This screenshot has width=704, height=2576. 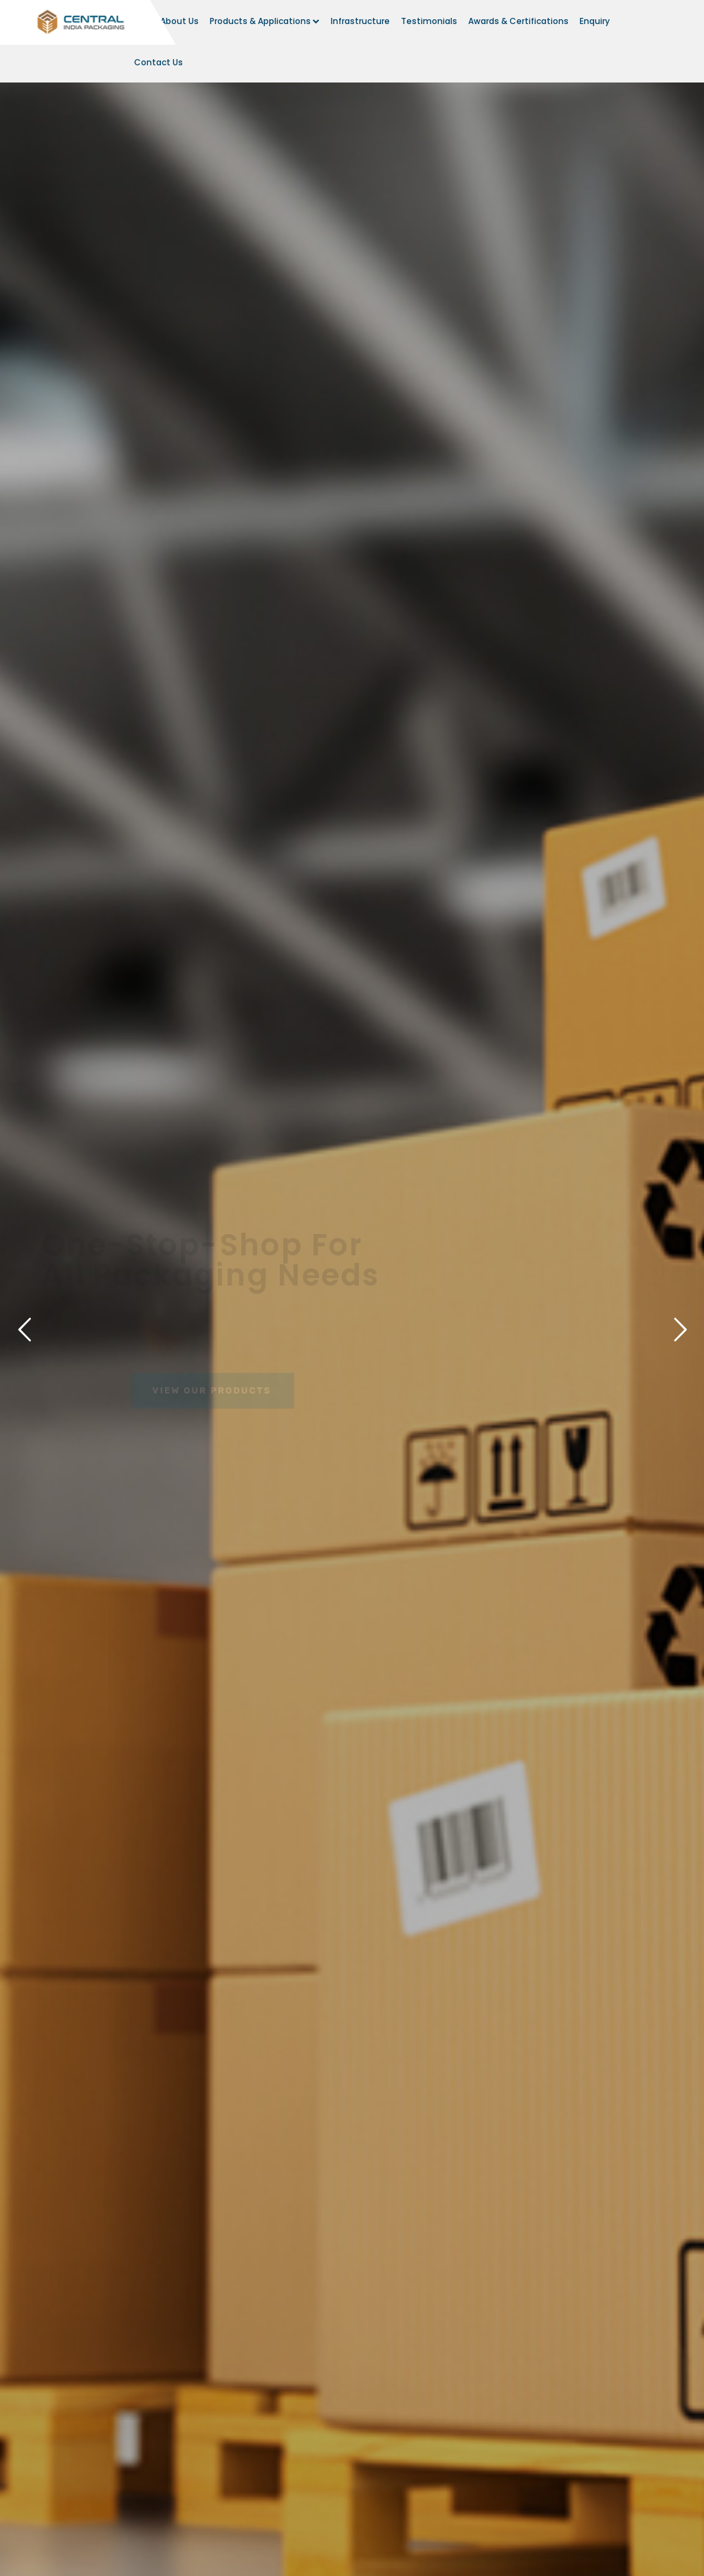 I want to click on About Us, so click(x=179, y=21).